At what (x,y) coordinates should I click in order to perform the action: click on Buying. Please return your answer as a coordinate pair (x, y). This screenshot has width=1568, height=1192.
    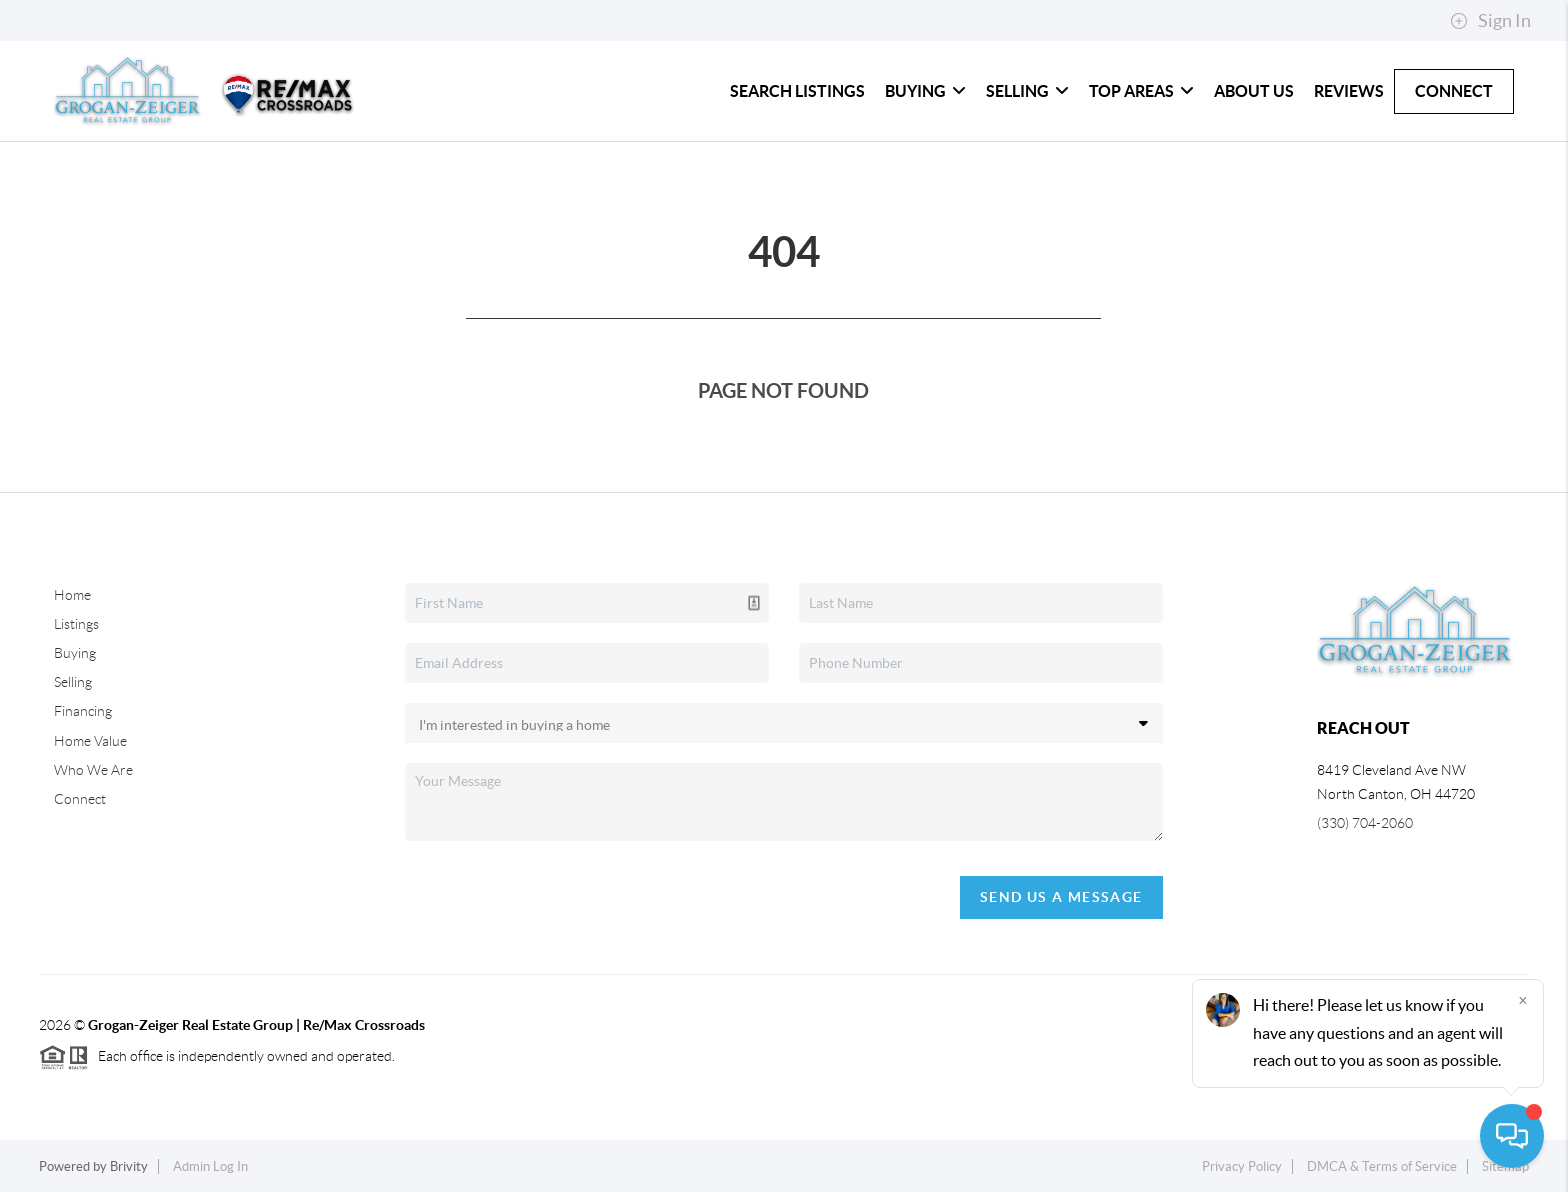
    Looking at the image, I should click on (925, 91).